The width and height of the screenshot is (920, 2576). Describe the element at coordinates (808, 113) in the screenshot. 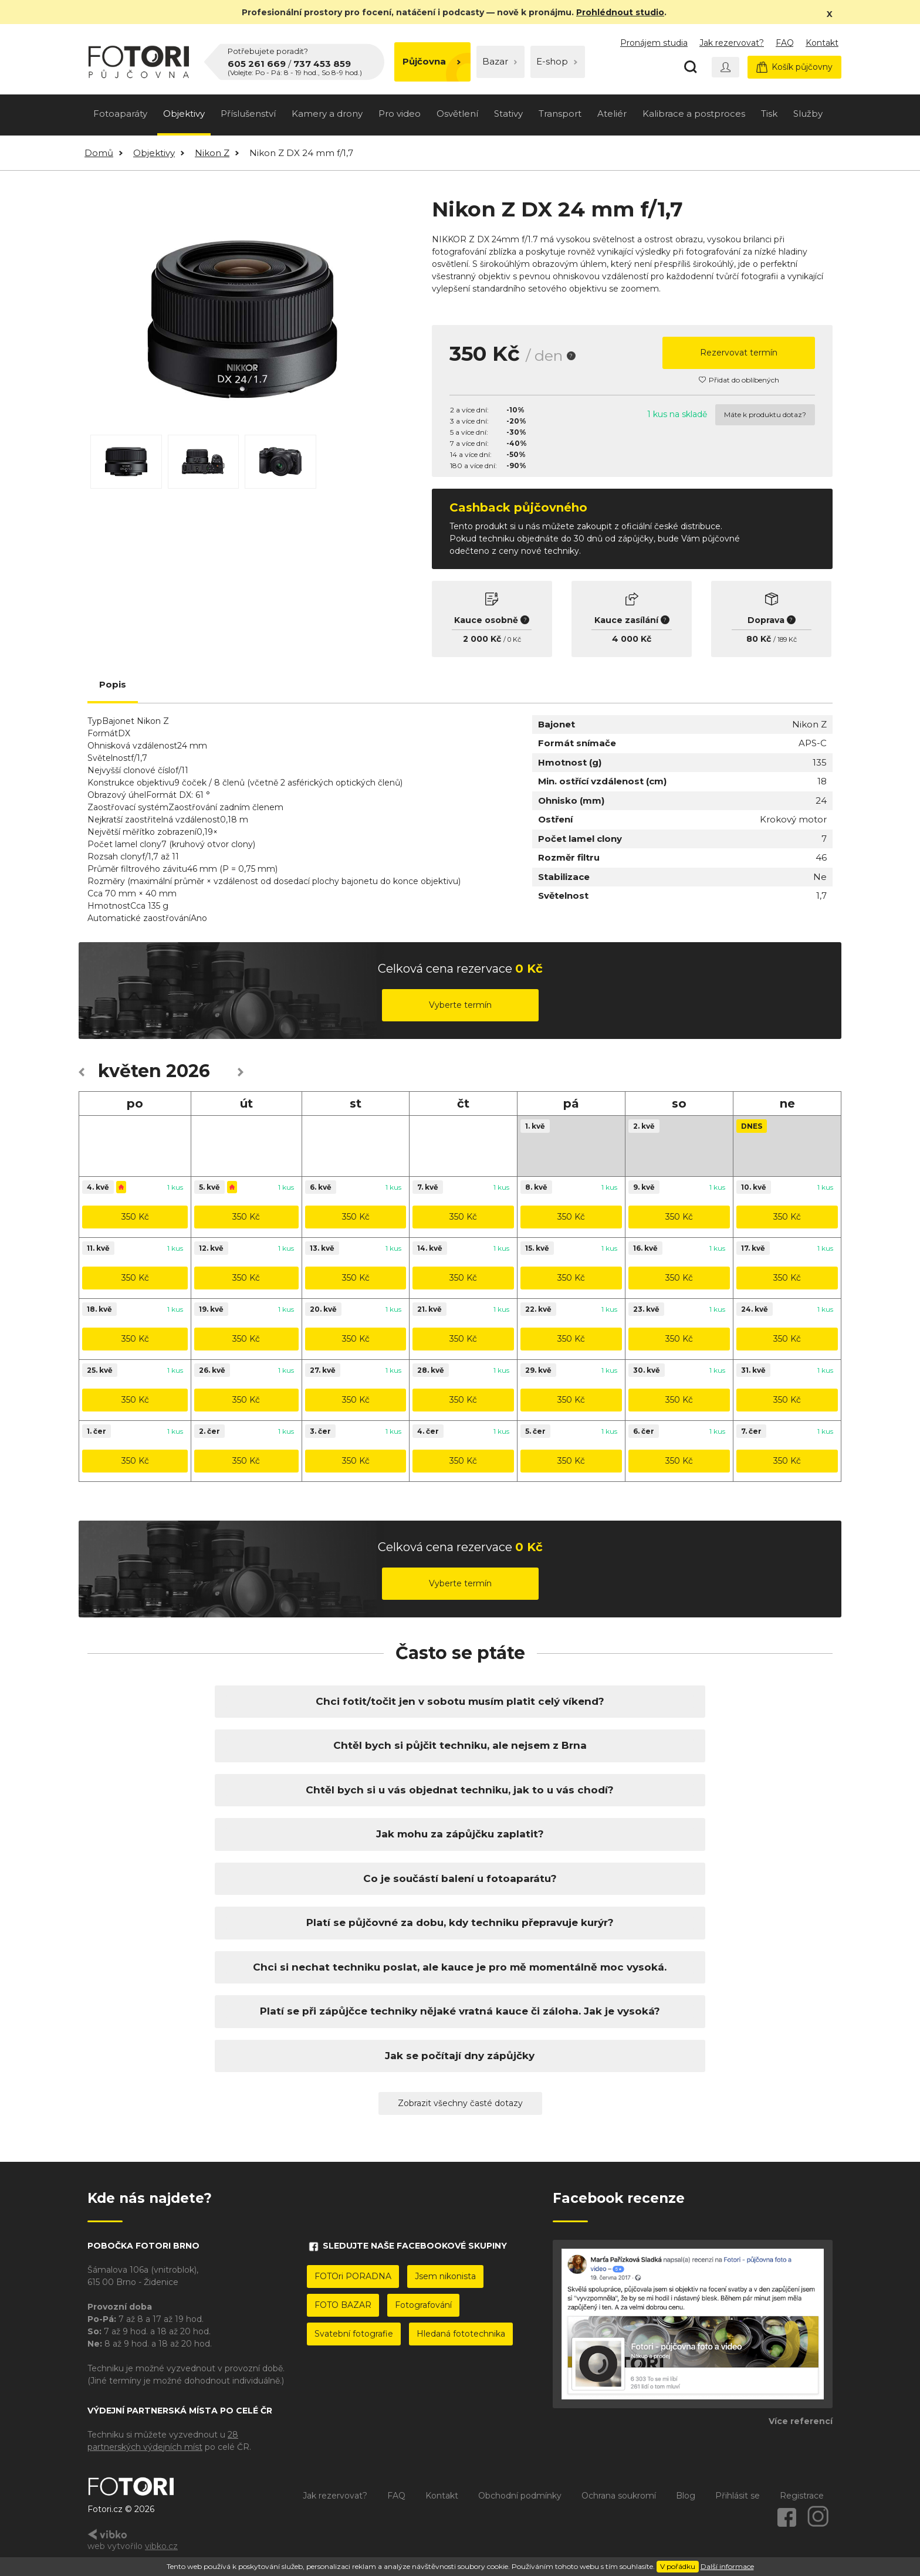

I see `Služby` at that location.